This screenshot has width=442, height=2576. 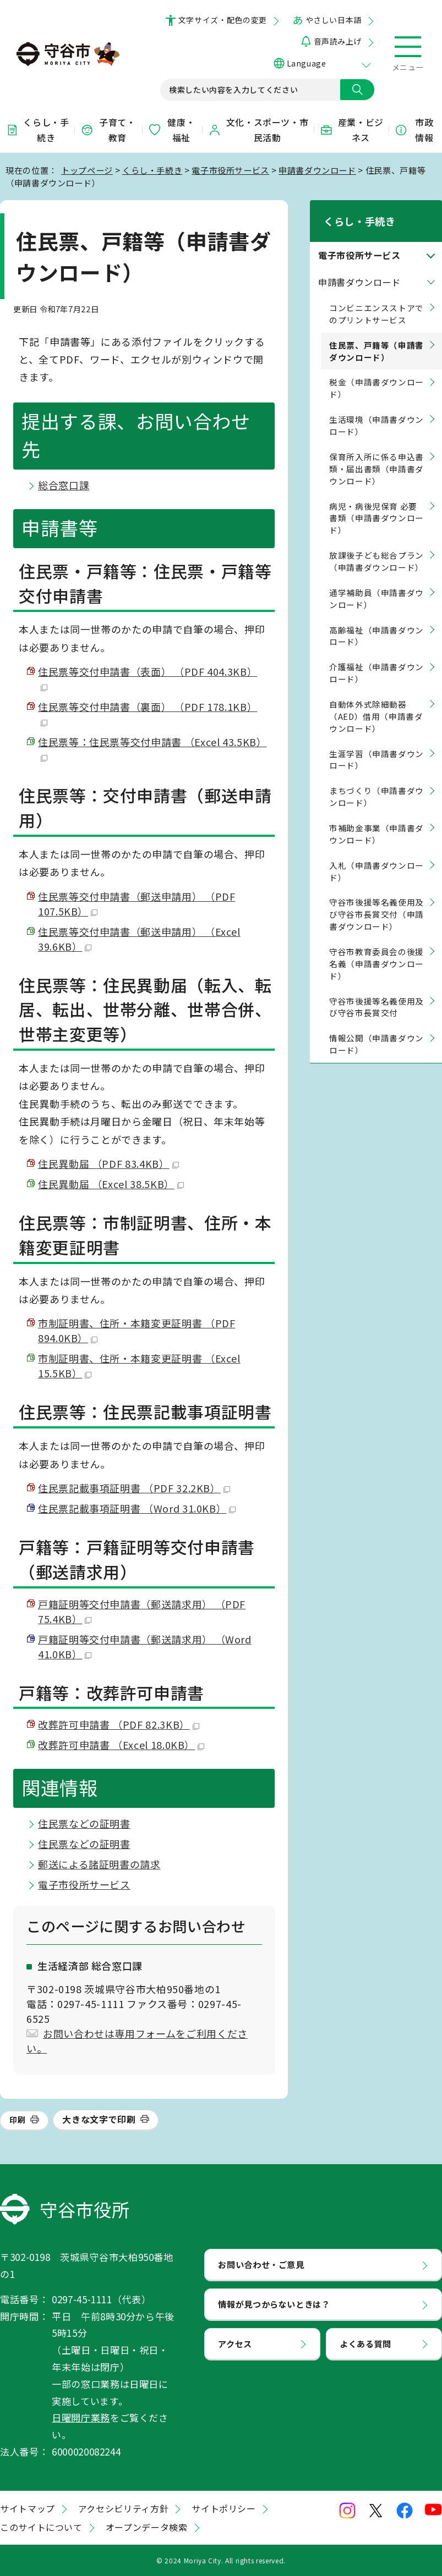 What do you see at coordinates (376, 949) in the screenshot?
I see `守谷市教育委員会の後援名義（申請書ダウンロード）` at bounding box center [376, 949].